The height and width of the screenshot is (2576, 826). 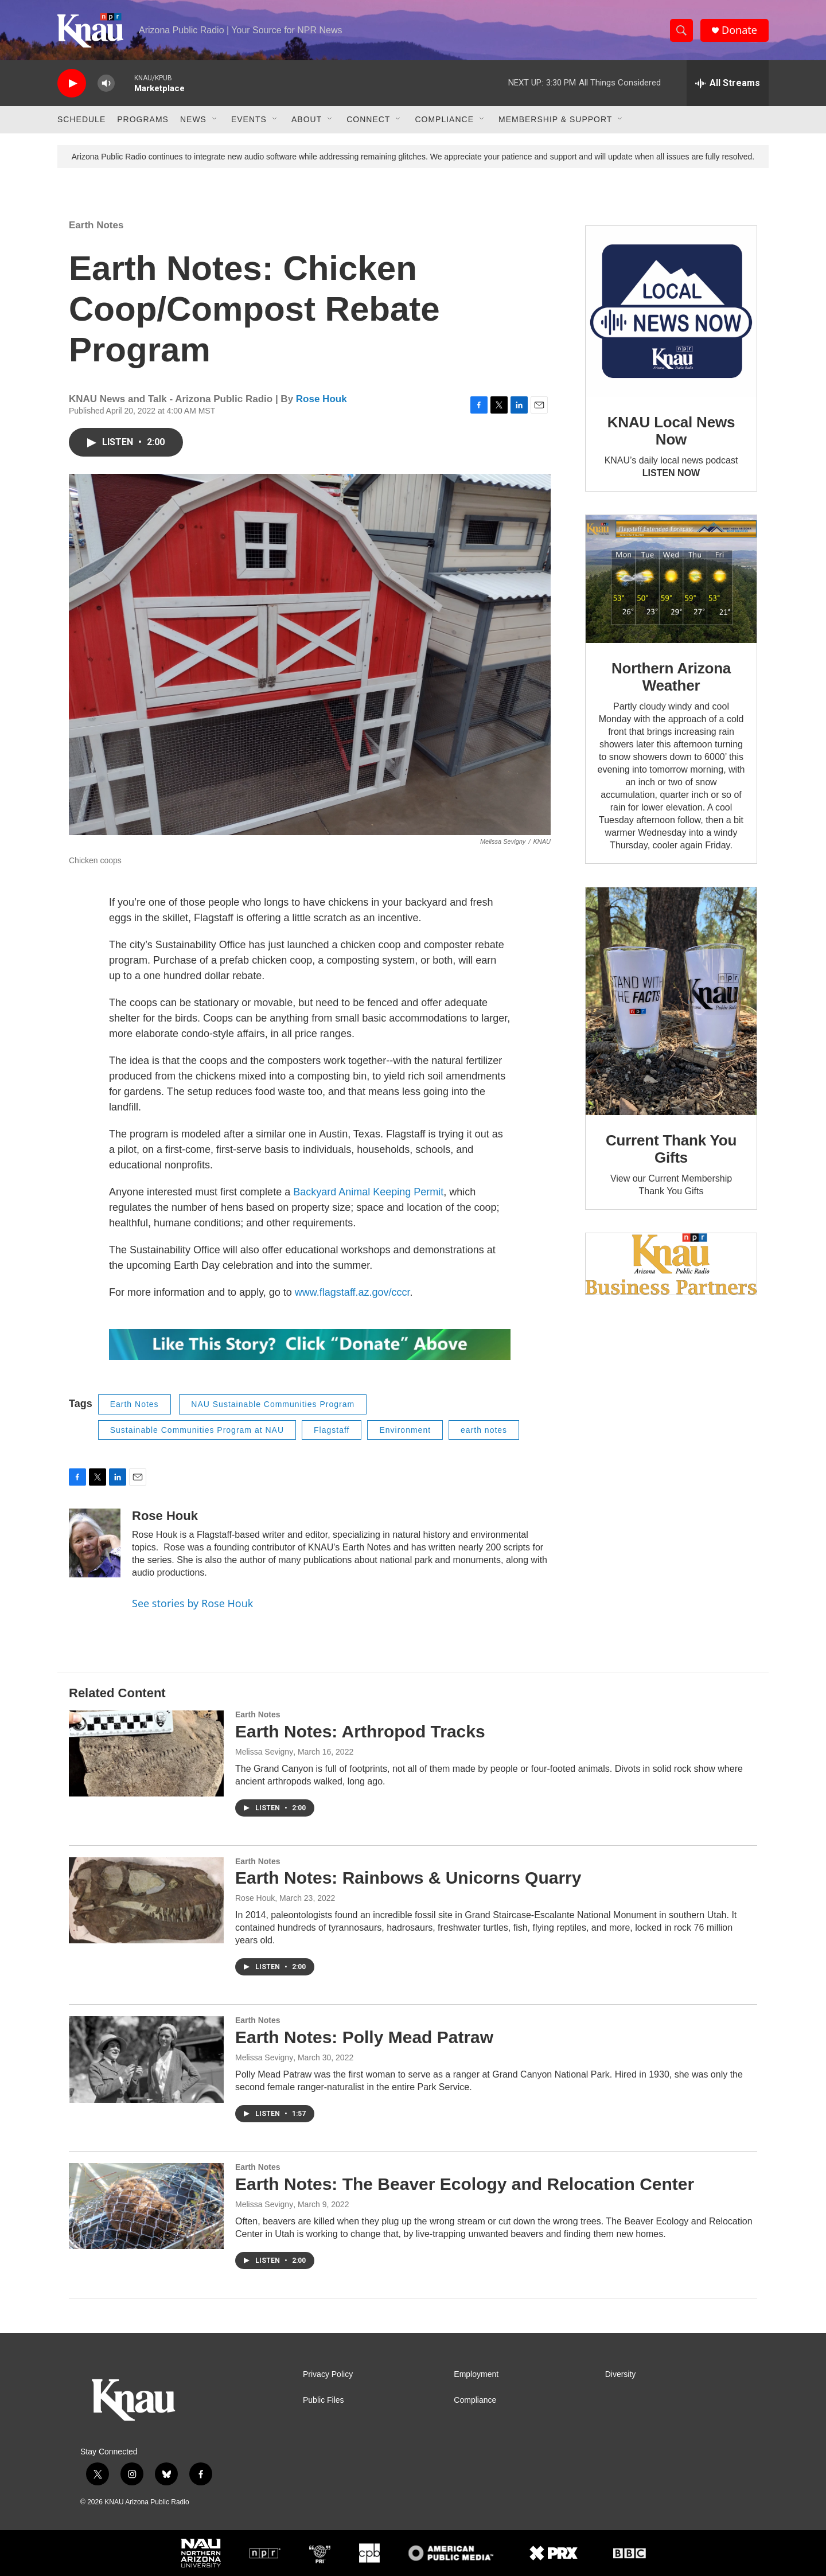 I want to click on Employment, so click(x=476, y=2374).